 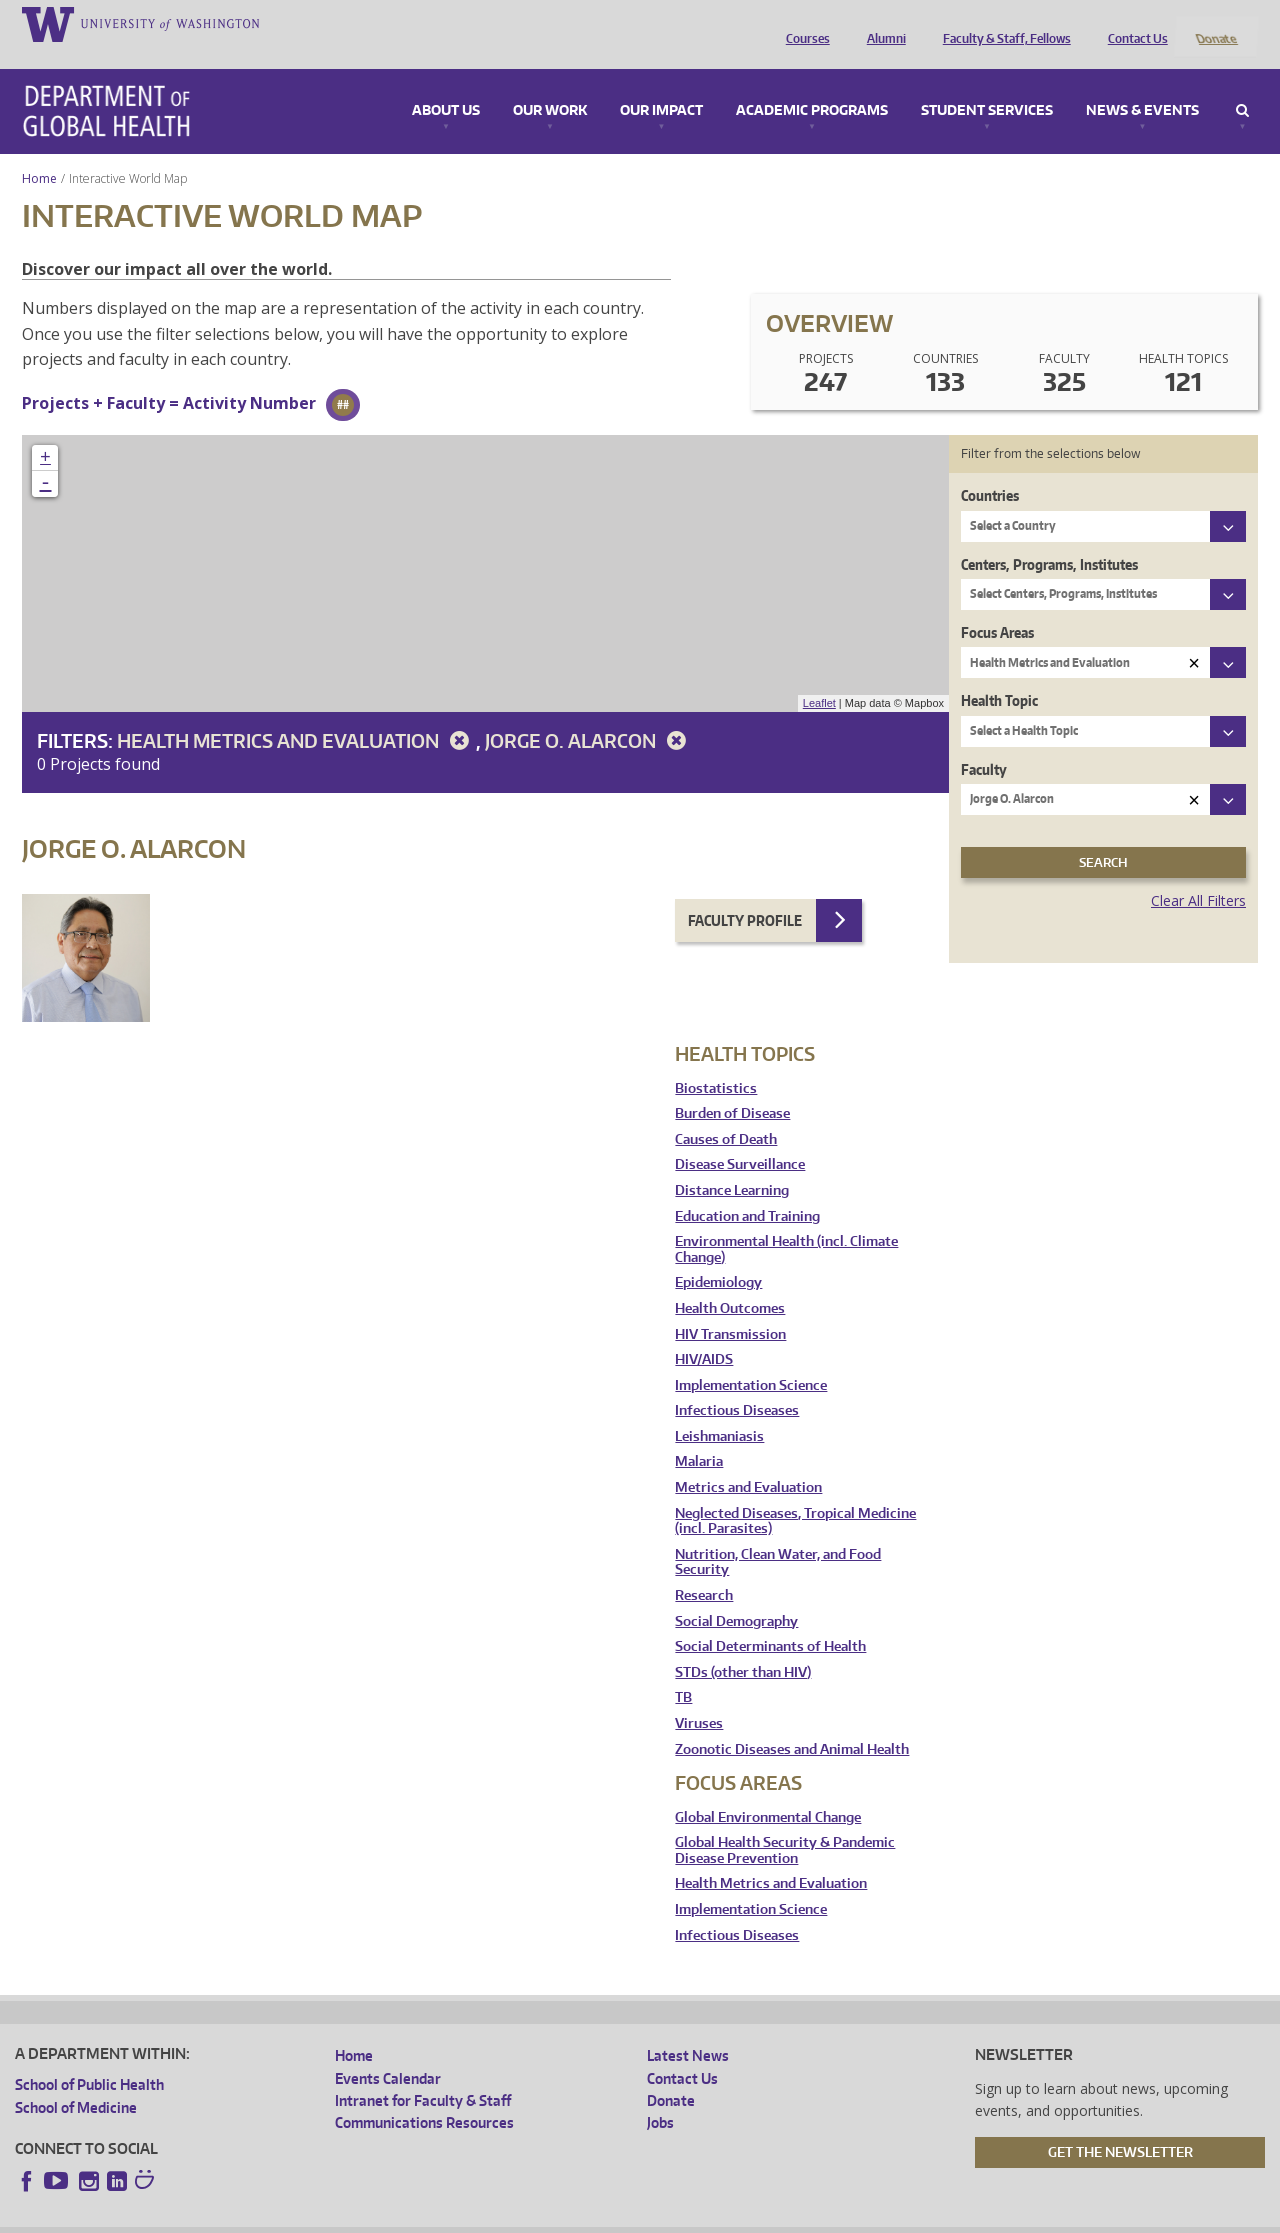 What do you see at coordinates (699, 1435) in the screenshot?
I see `Malaria` at bounding box center [699, 1435].